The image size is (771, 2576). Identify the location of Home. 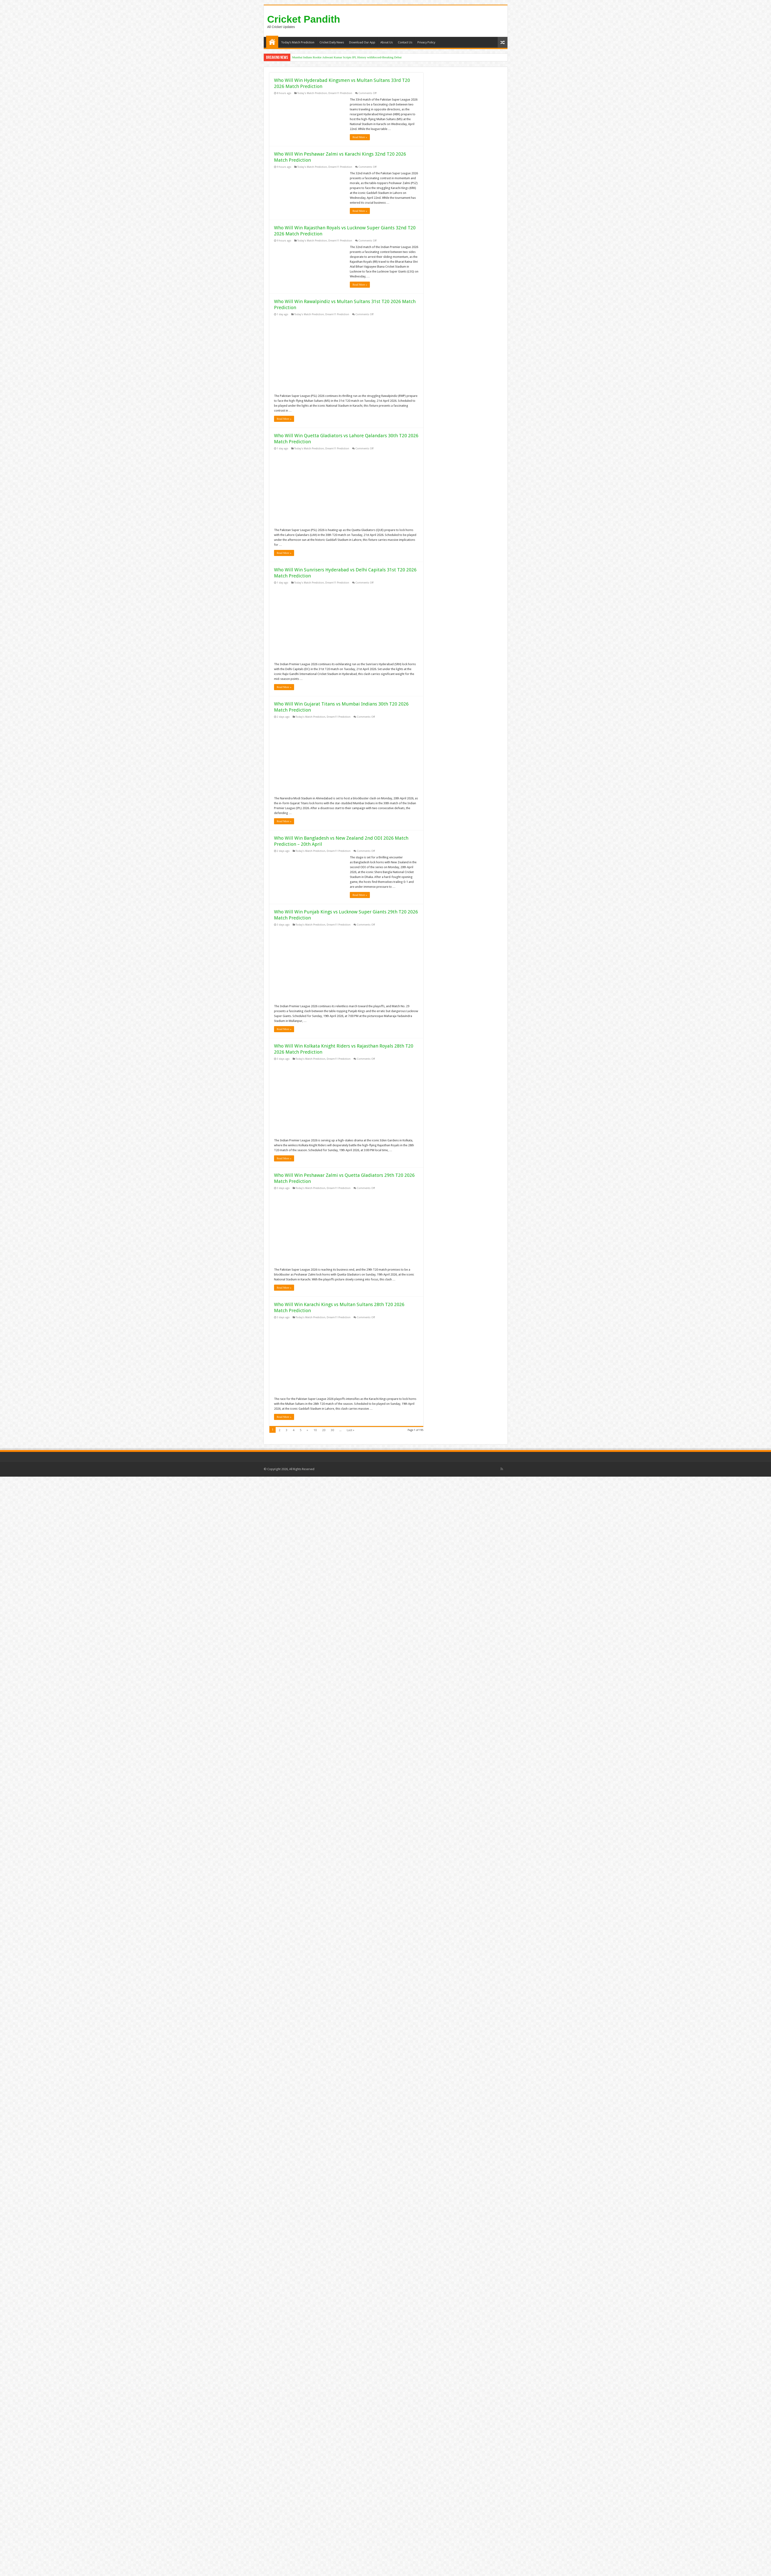
(272, 42).